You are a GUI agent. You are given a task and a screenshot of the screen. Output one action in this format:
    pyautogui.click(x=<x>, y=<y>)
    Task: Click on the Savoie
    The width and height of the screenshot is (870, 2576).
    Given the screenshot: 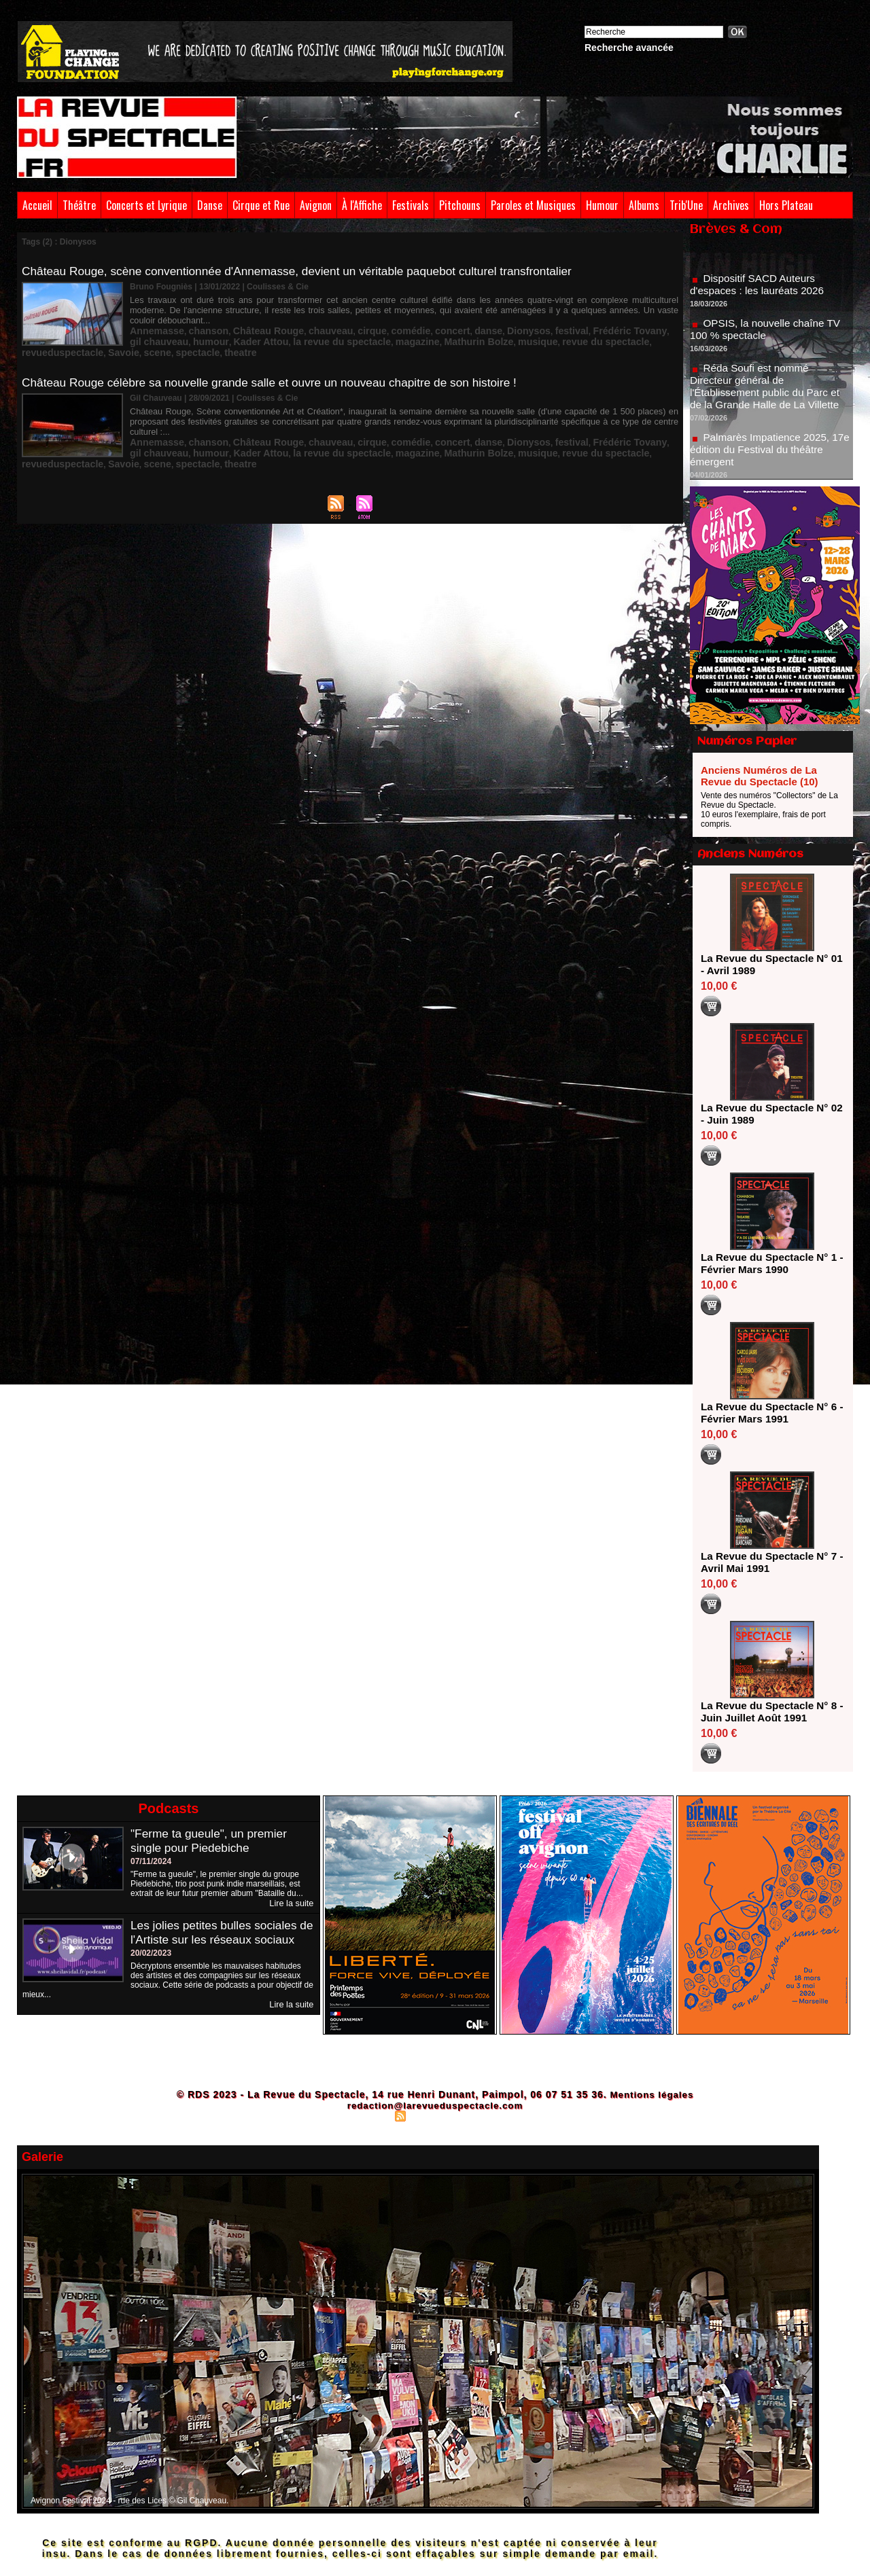 What is the action you would take?
    pyautogui.click(x=610, y=328)
    